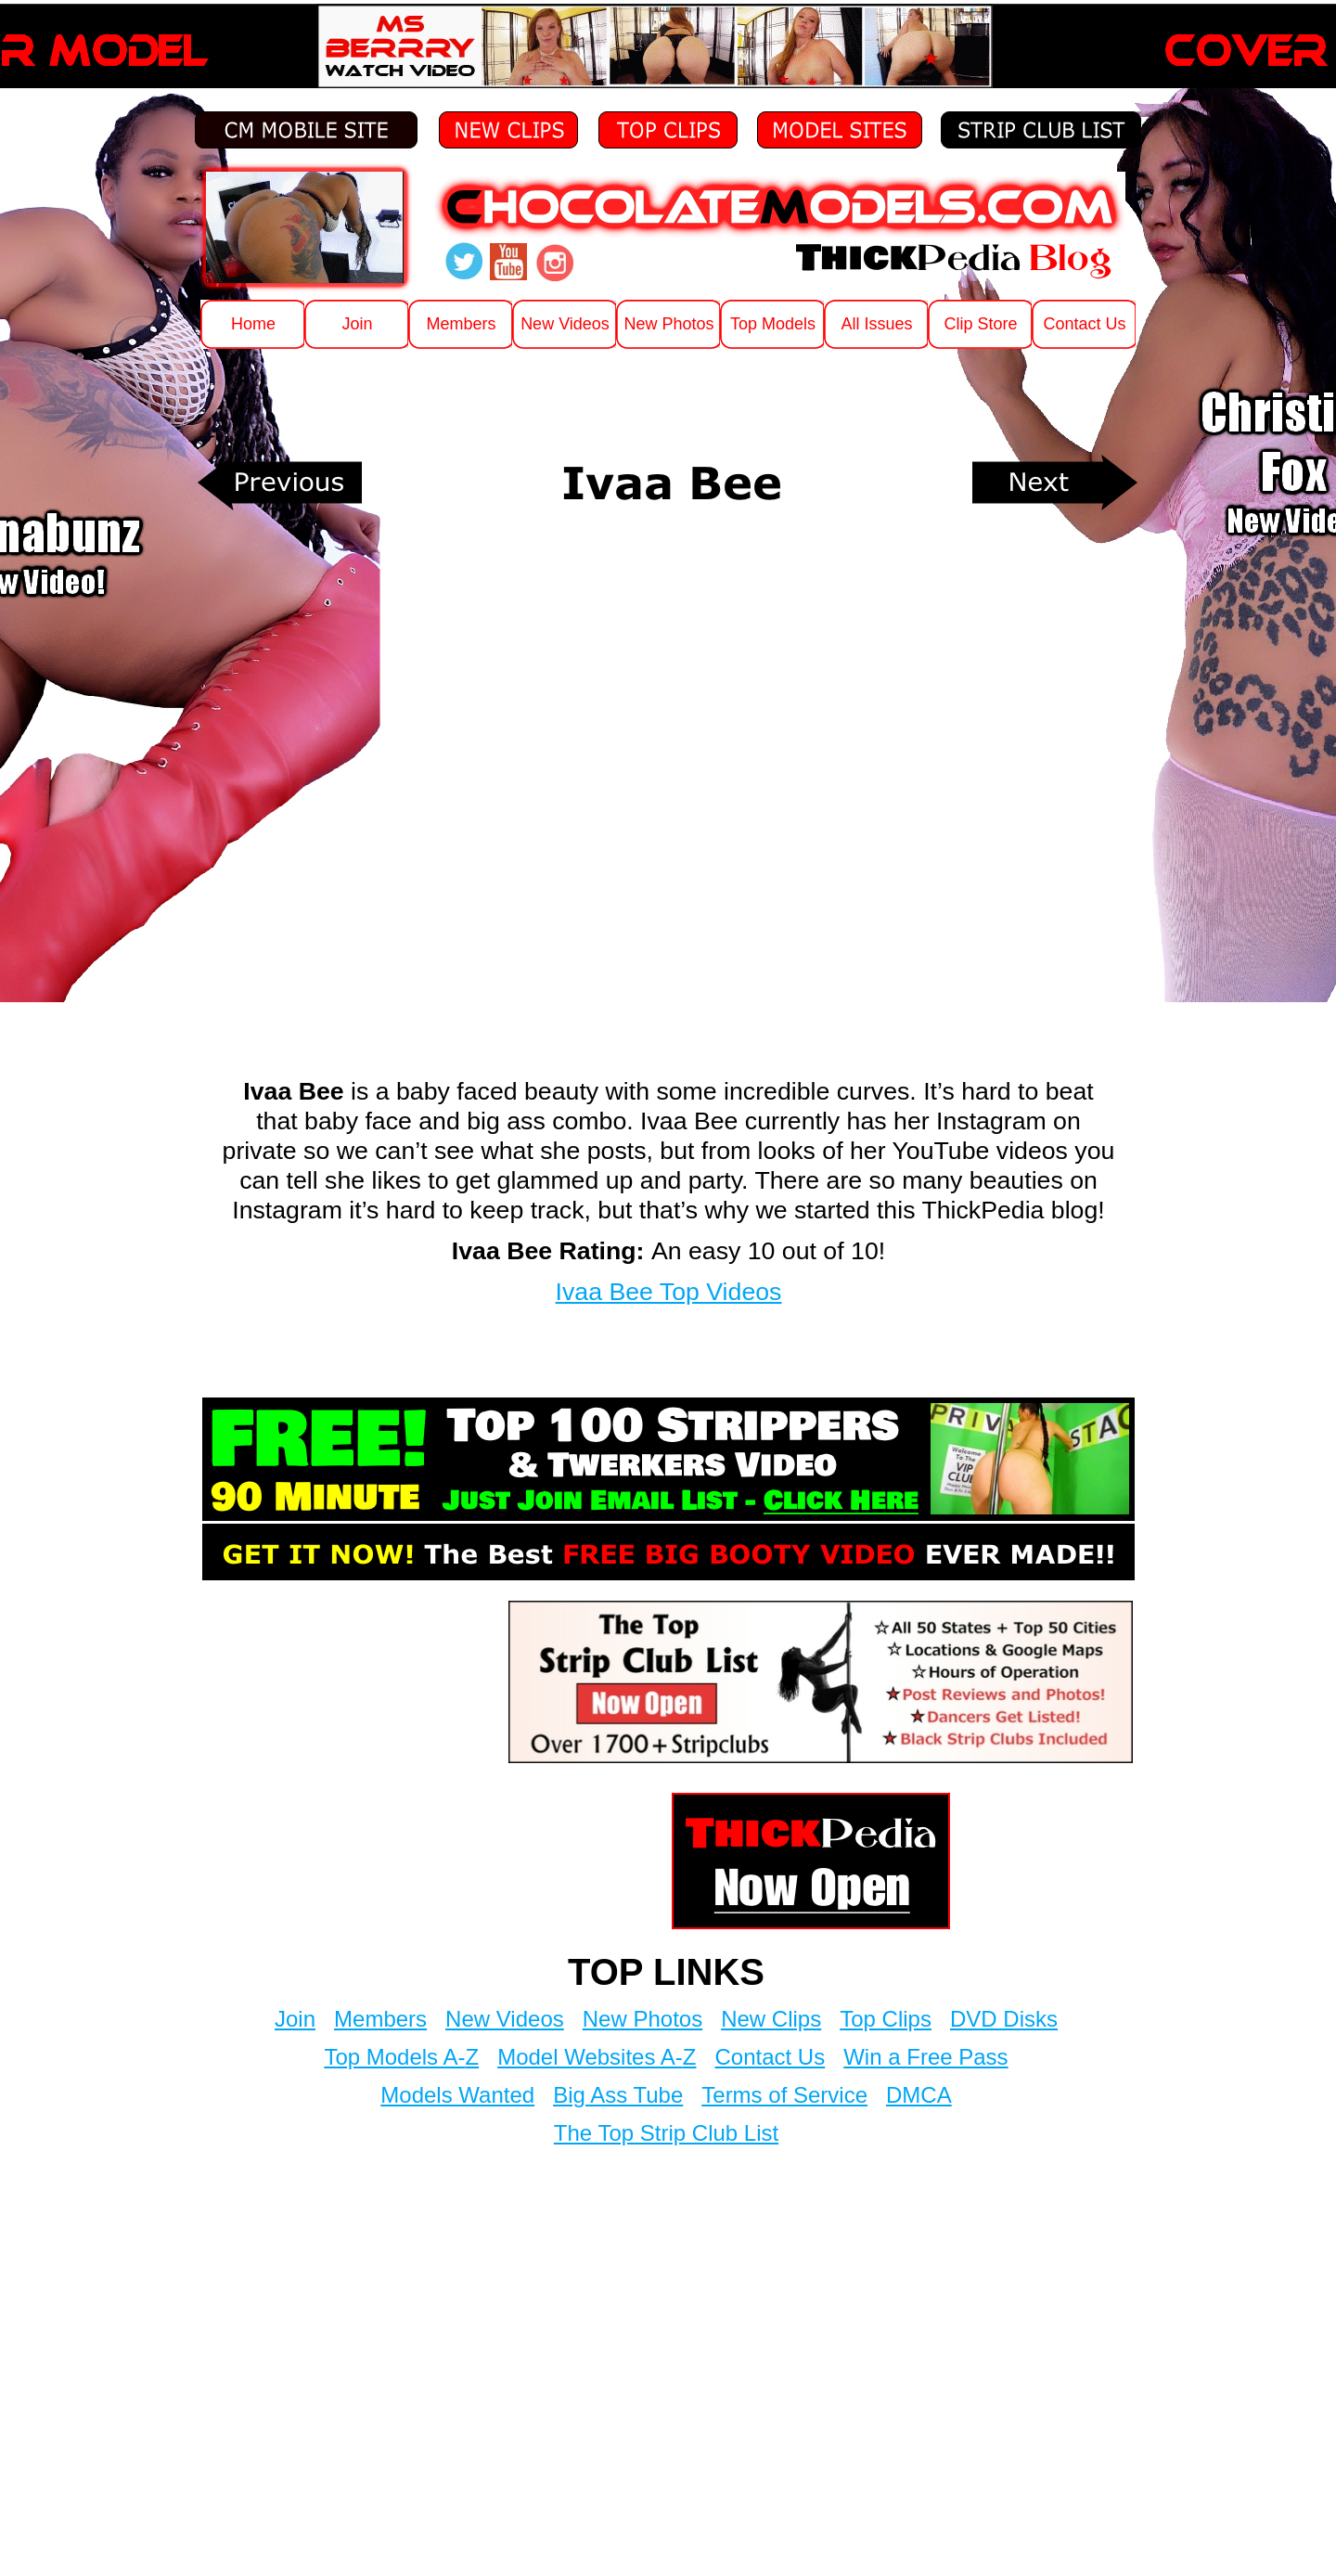  Describe the element at coordinates (457, 2094) in the screenshot. I see `Models Wanted` at that location.